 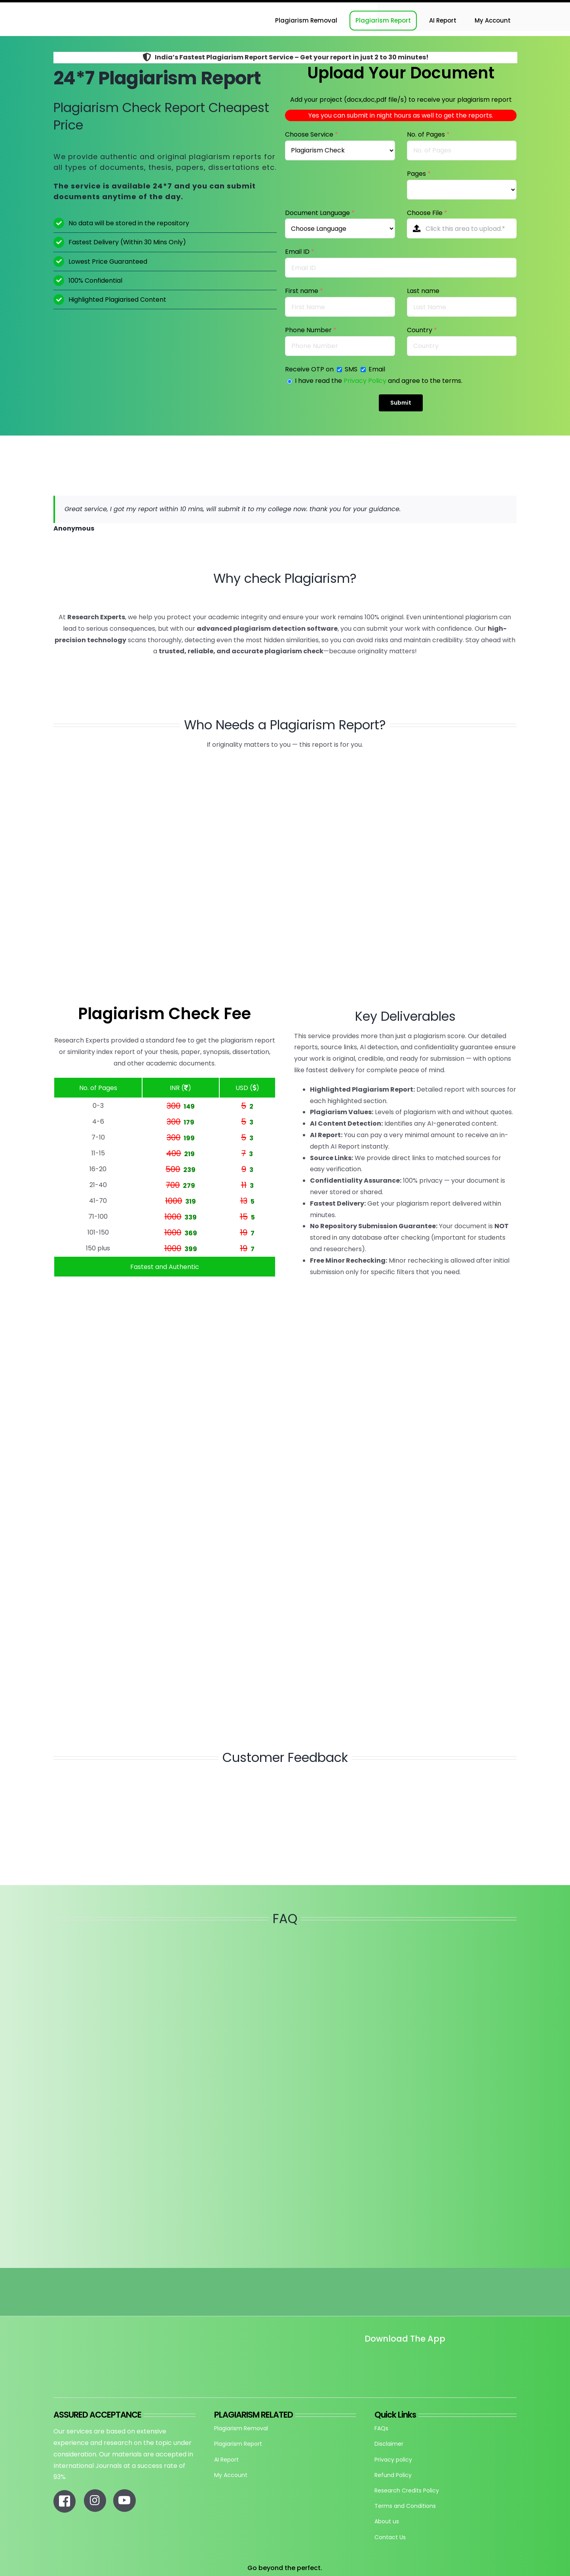 I want to click on [Link to https://www.facebook.com/researchexperts.in], so click(x=64, y=2501).